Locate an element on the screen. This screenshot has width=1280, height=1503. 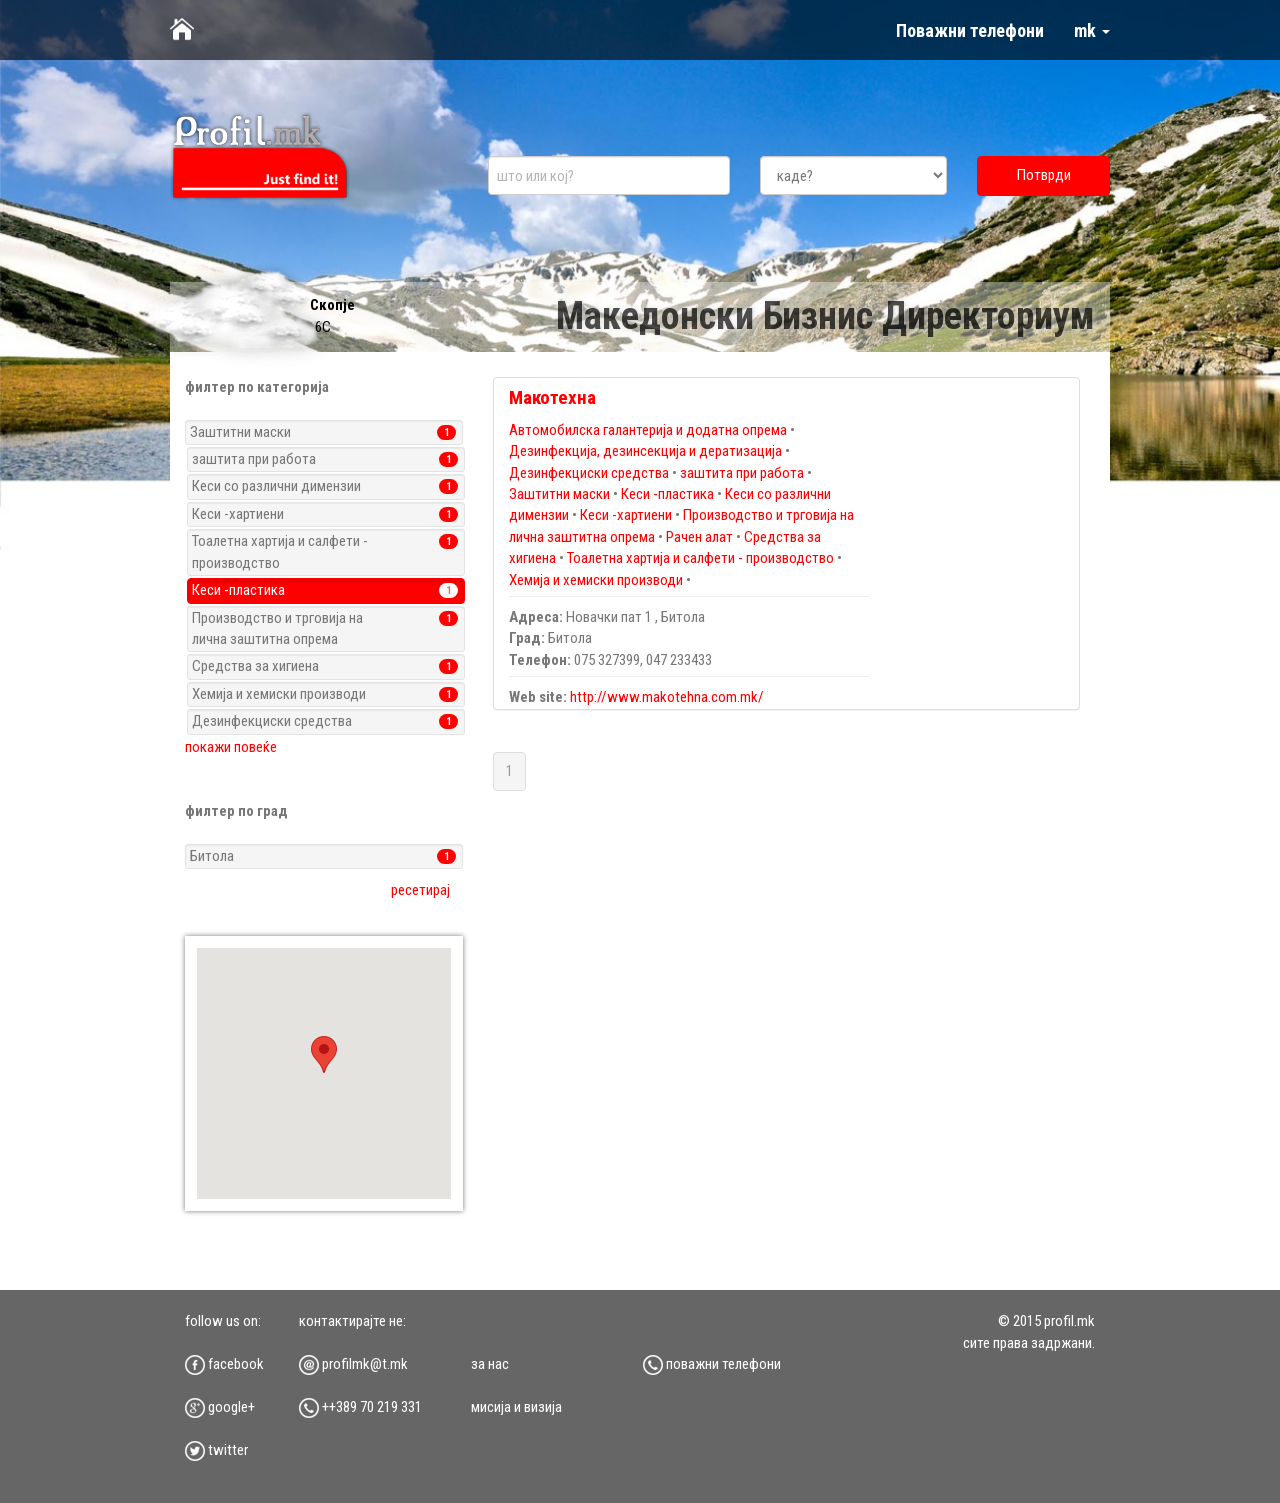
Хемија и хемиски производи is located at coordinates (596, 580).